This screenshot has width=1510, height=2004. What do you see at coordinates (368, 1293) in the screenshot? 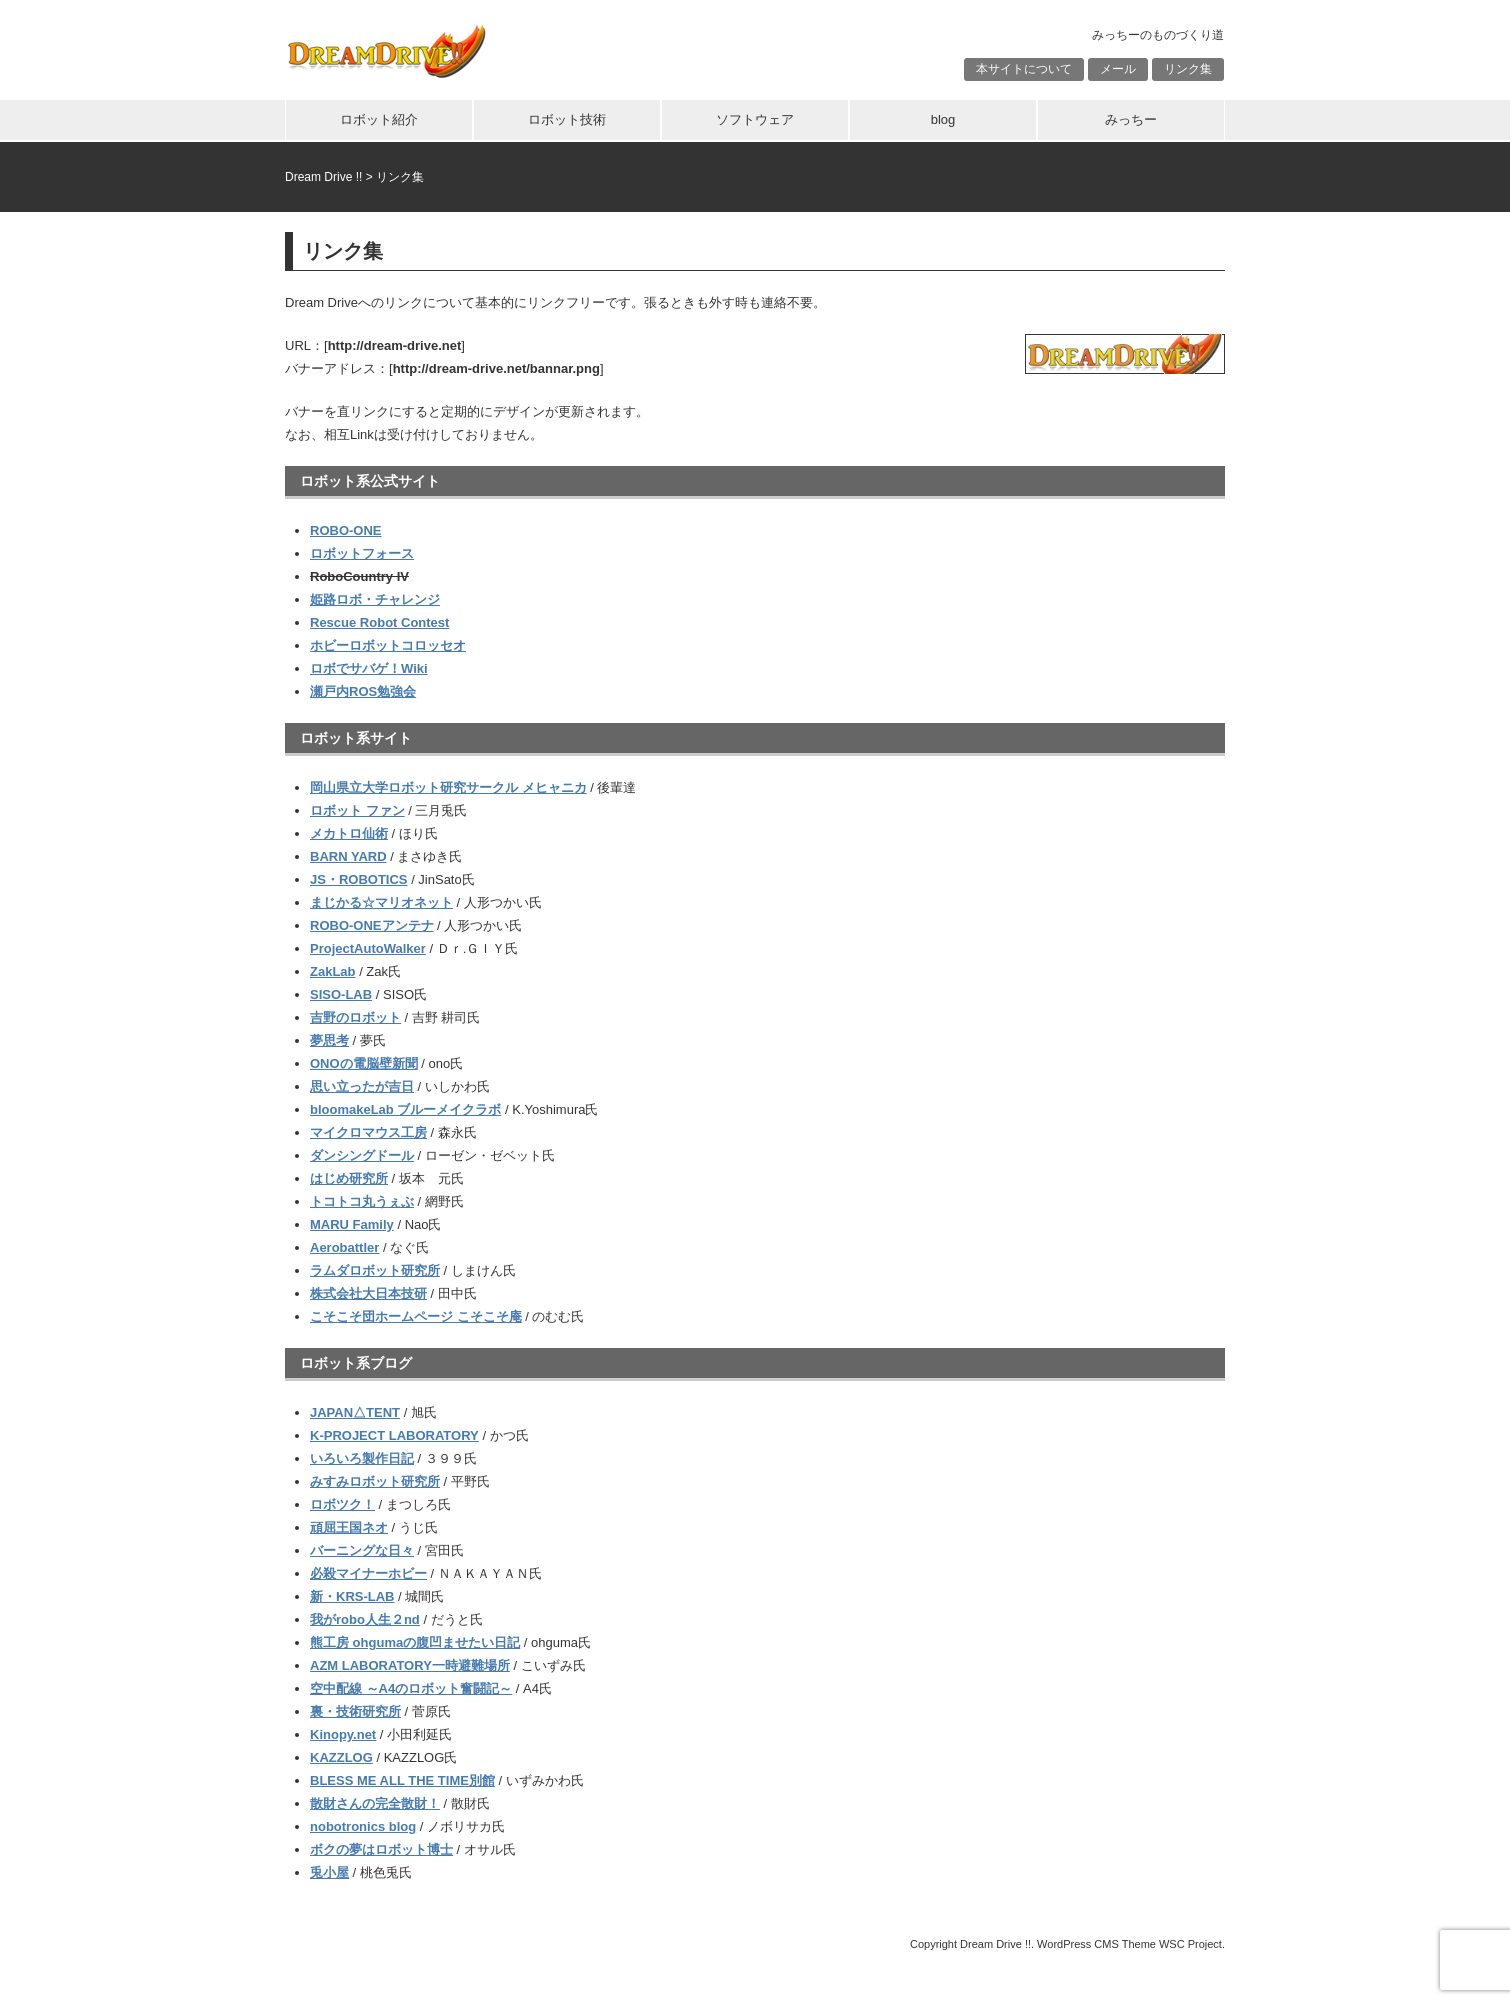
I see `株式会社大日本技研` at bounding box center [368, 1293].